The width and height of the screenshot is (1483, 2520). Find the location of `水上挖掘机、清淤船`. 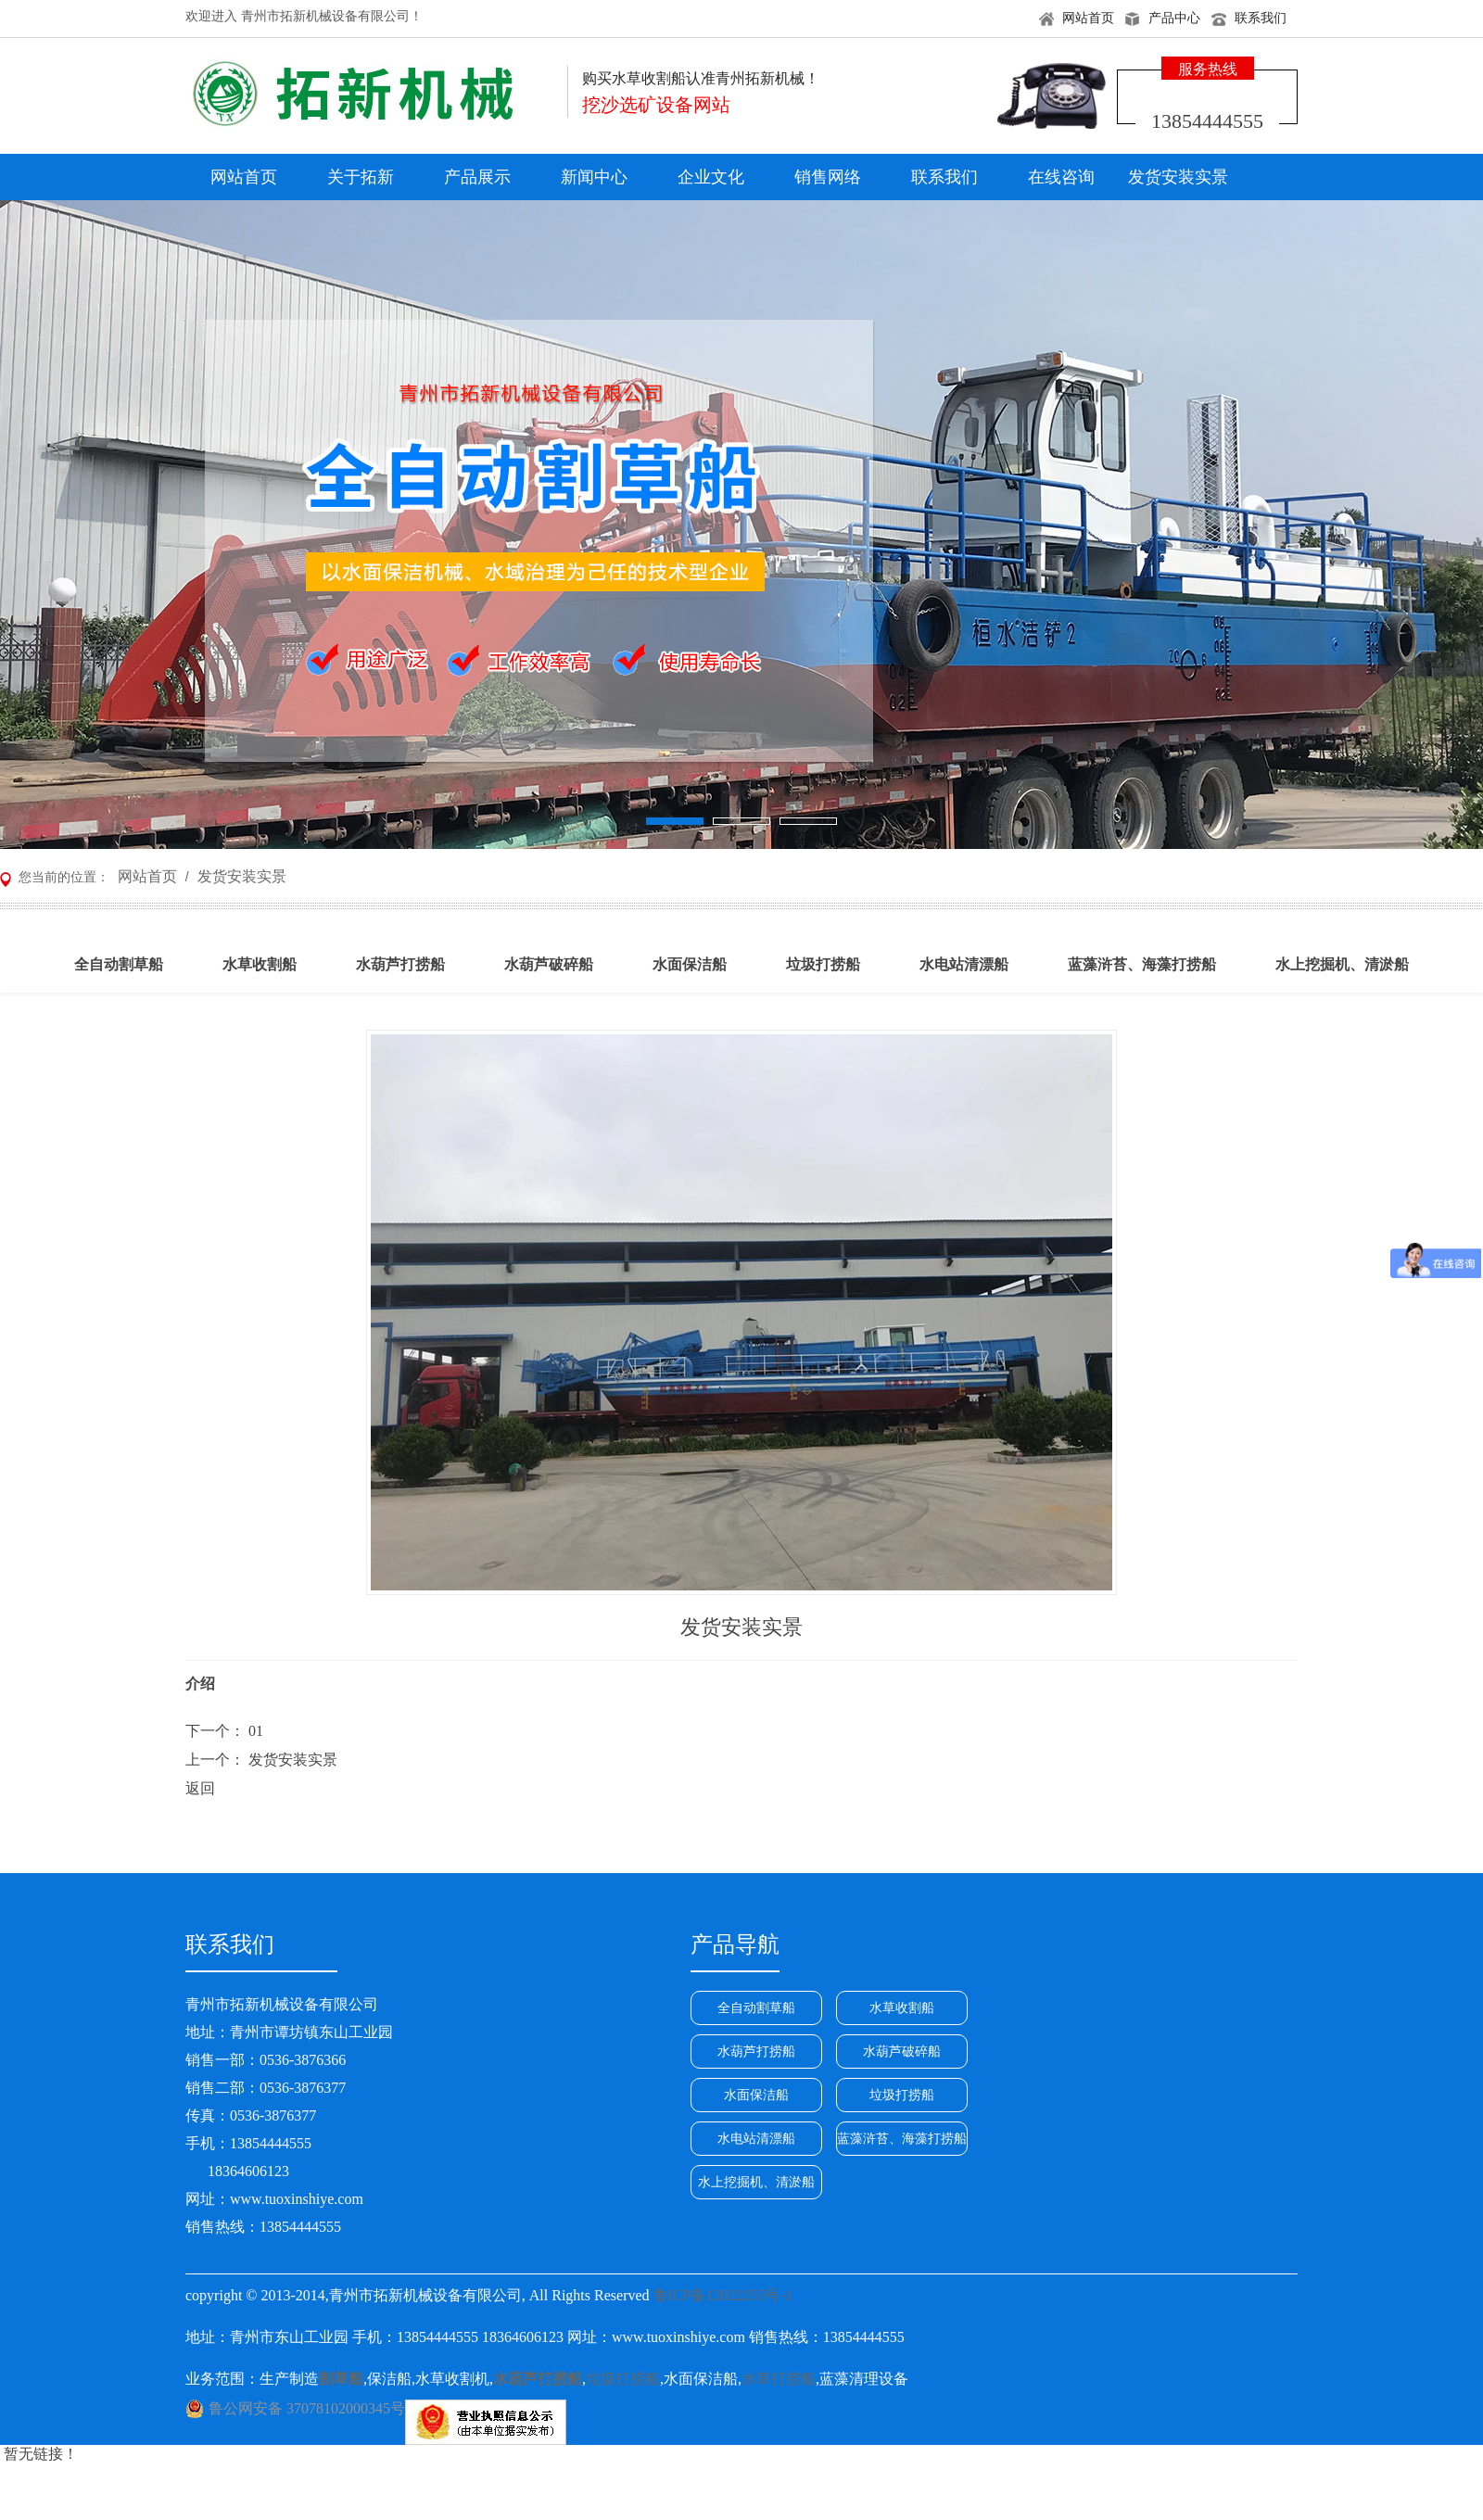

水上挖掘机、清淤船 is located at coordinates (756, 2182).